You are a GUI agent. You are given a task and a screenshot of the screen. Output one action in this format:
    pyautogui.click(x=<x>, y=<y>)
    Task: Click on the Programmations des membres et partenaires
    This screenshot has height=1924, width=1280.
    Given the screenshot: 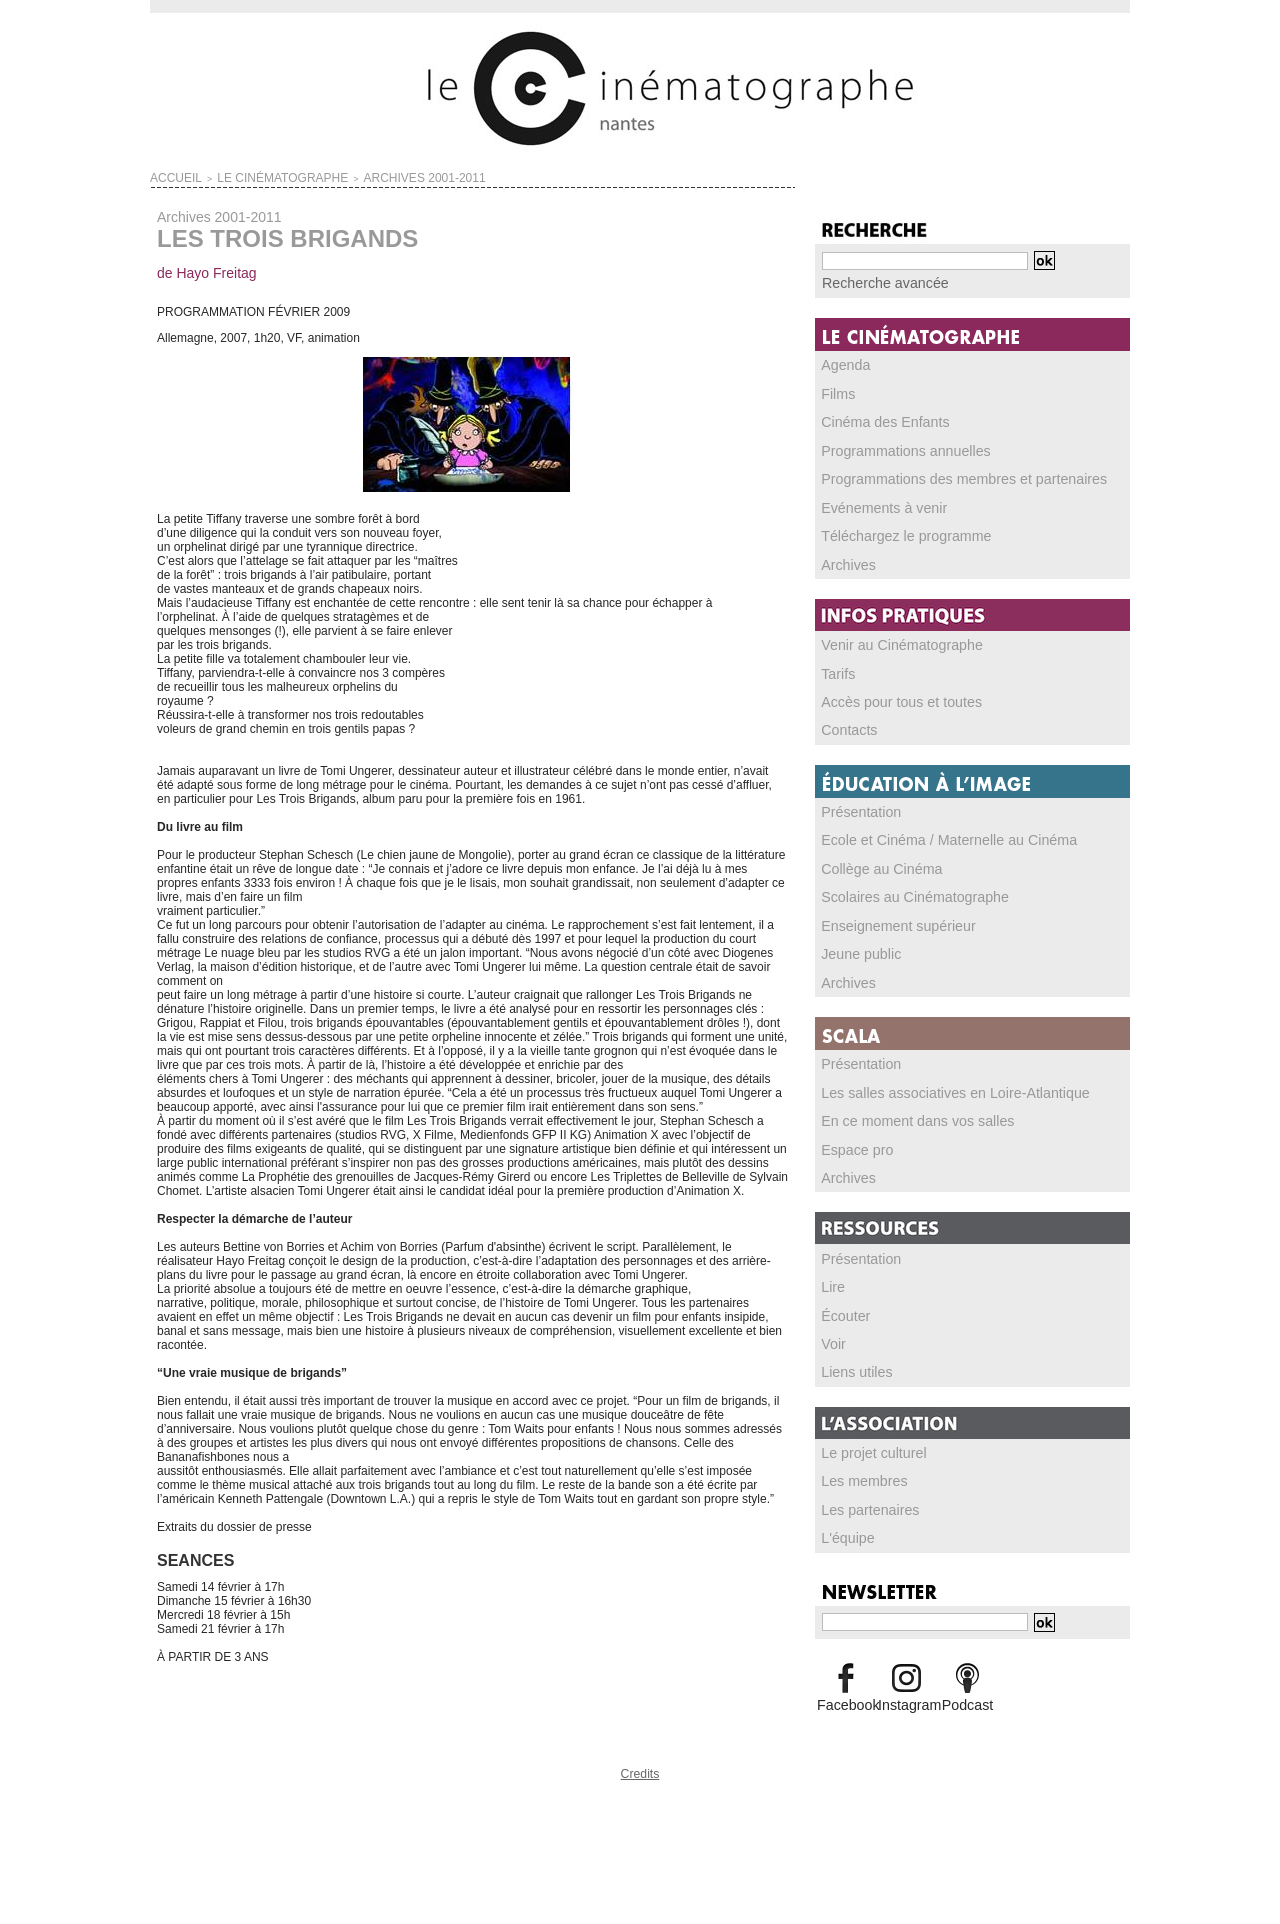 What is the action you would take?
    pyautogui.click(x=942, y=475)
    